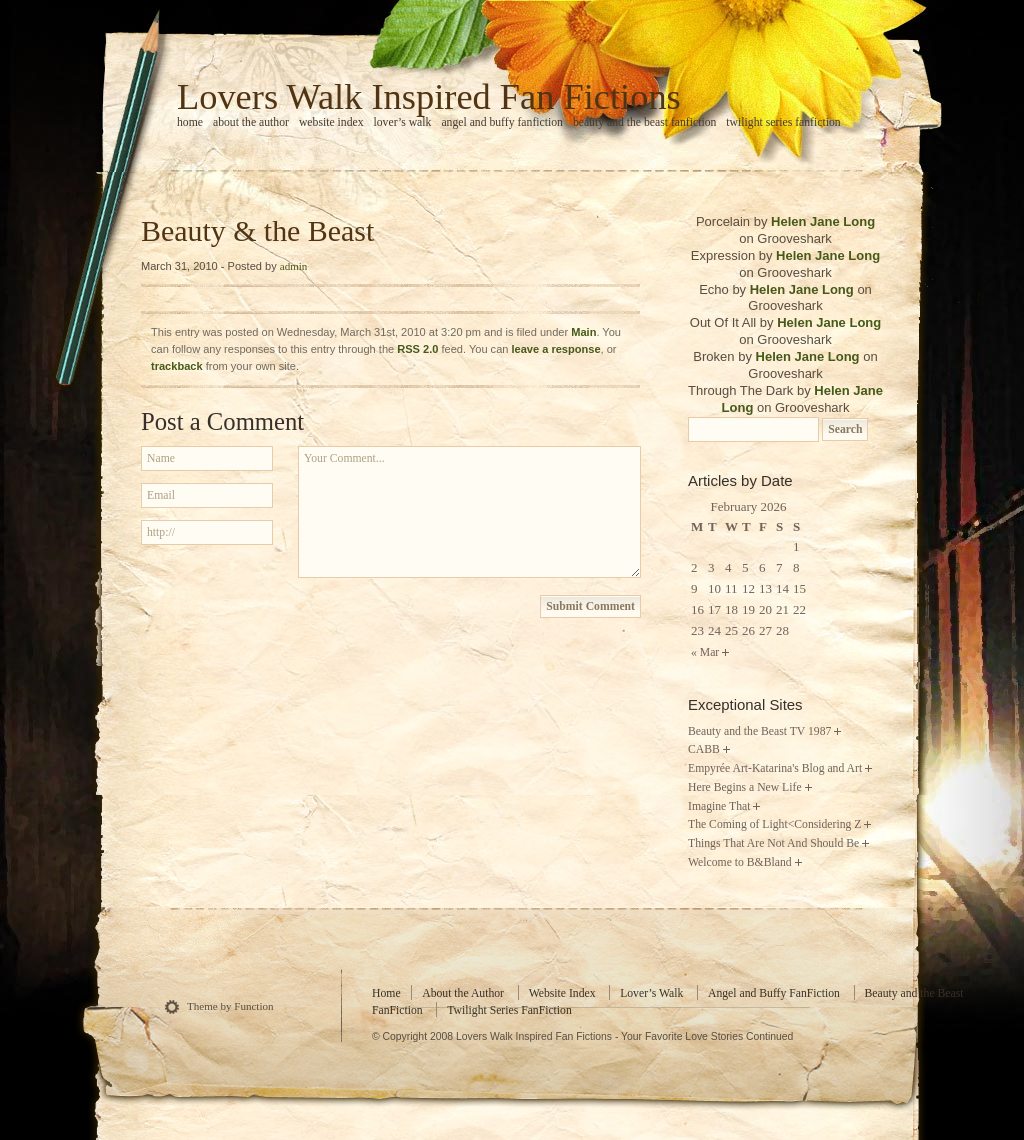 This screenshot has width=1024, height=1140. I want to click on « Mar, so click(705, 652).